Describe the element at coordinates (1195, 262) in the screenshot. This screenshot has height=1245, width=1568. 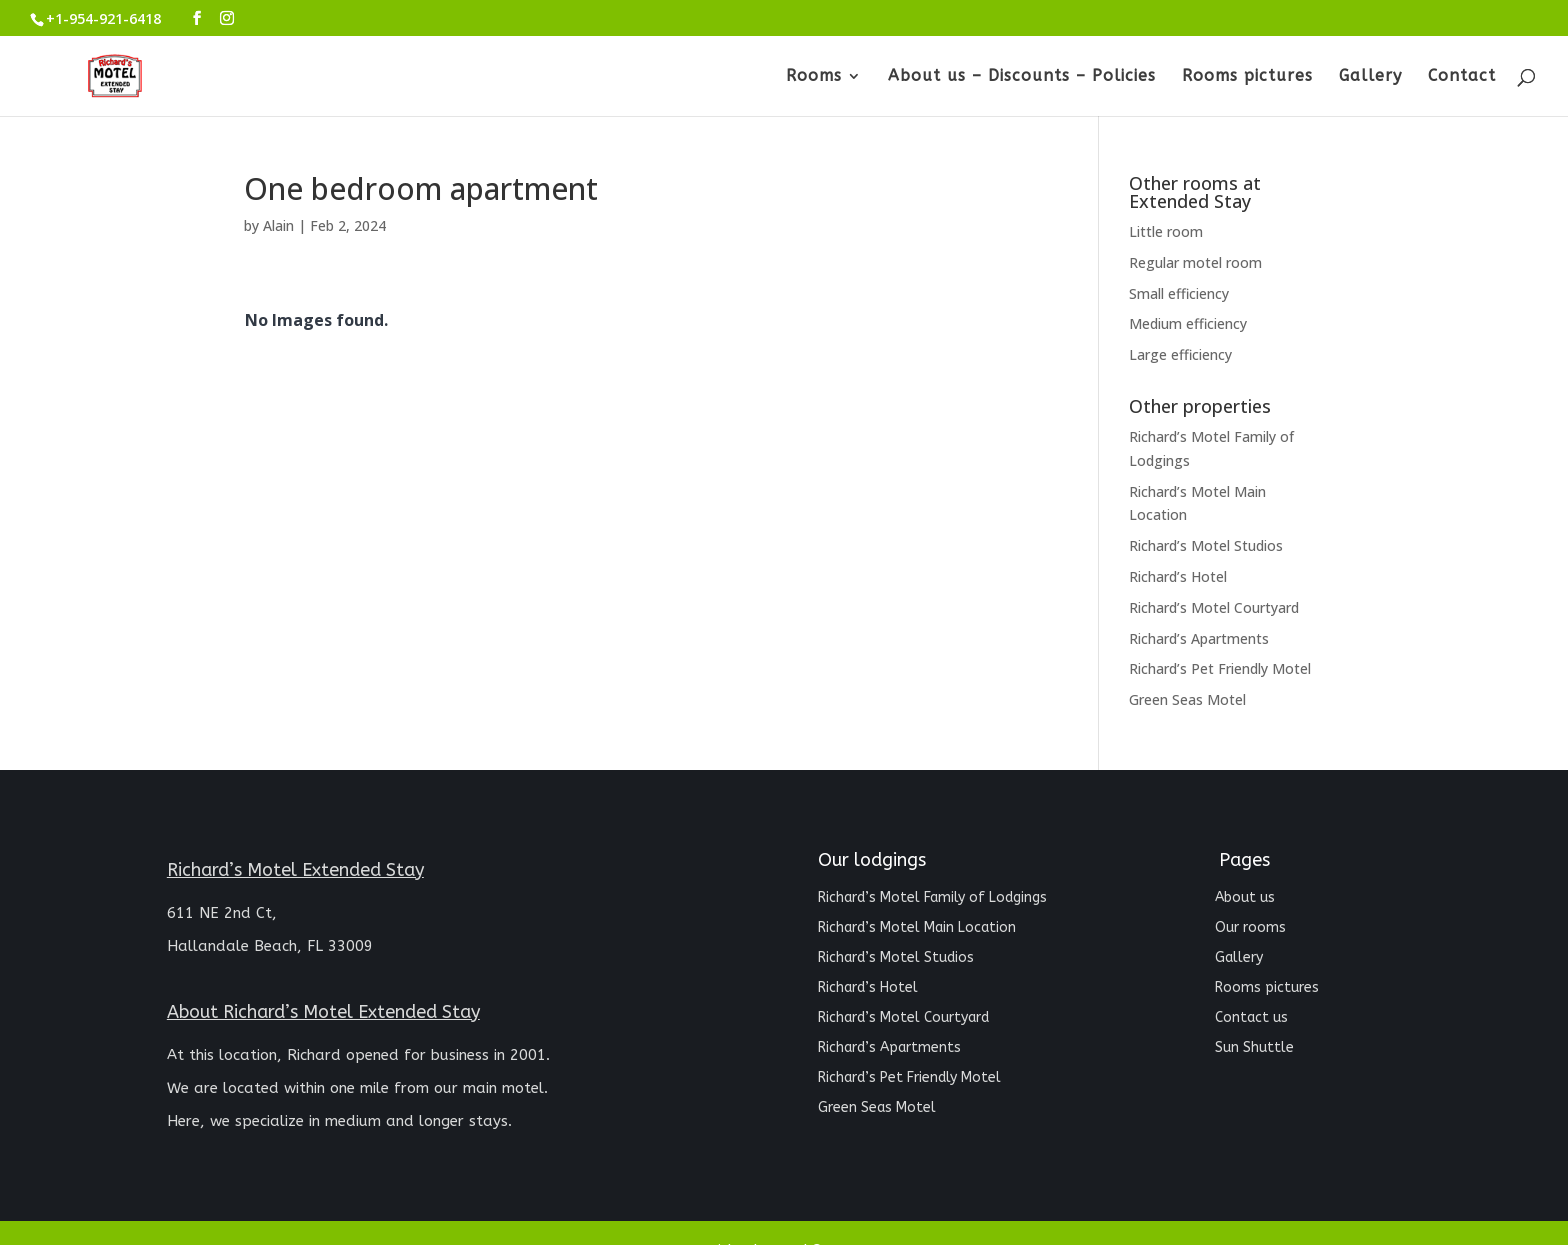
I see `Regular motel room` at that location.